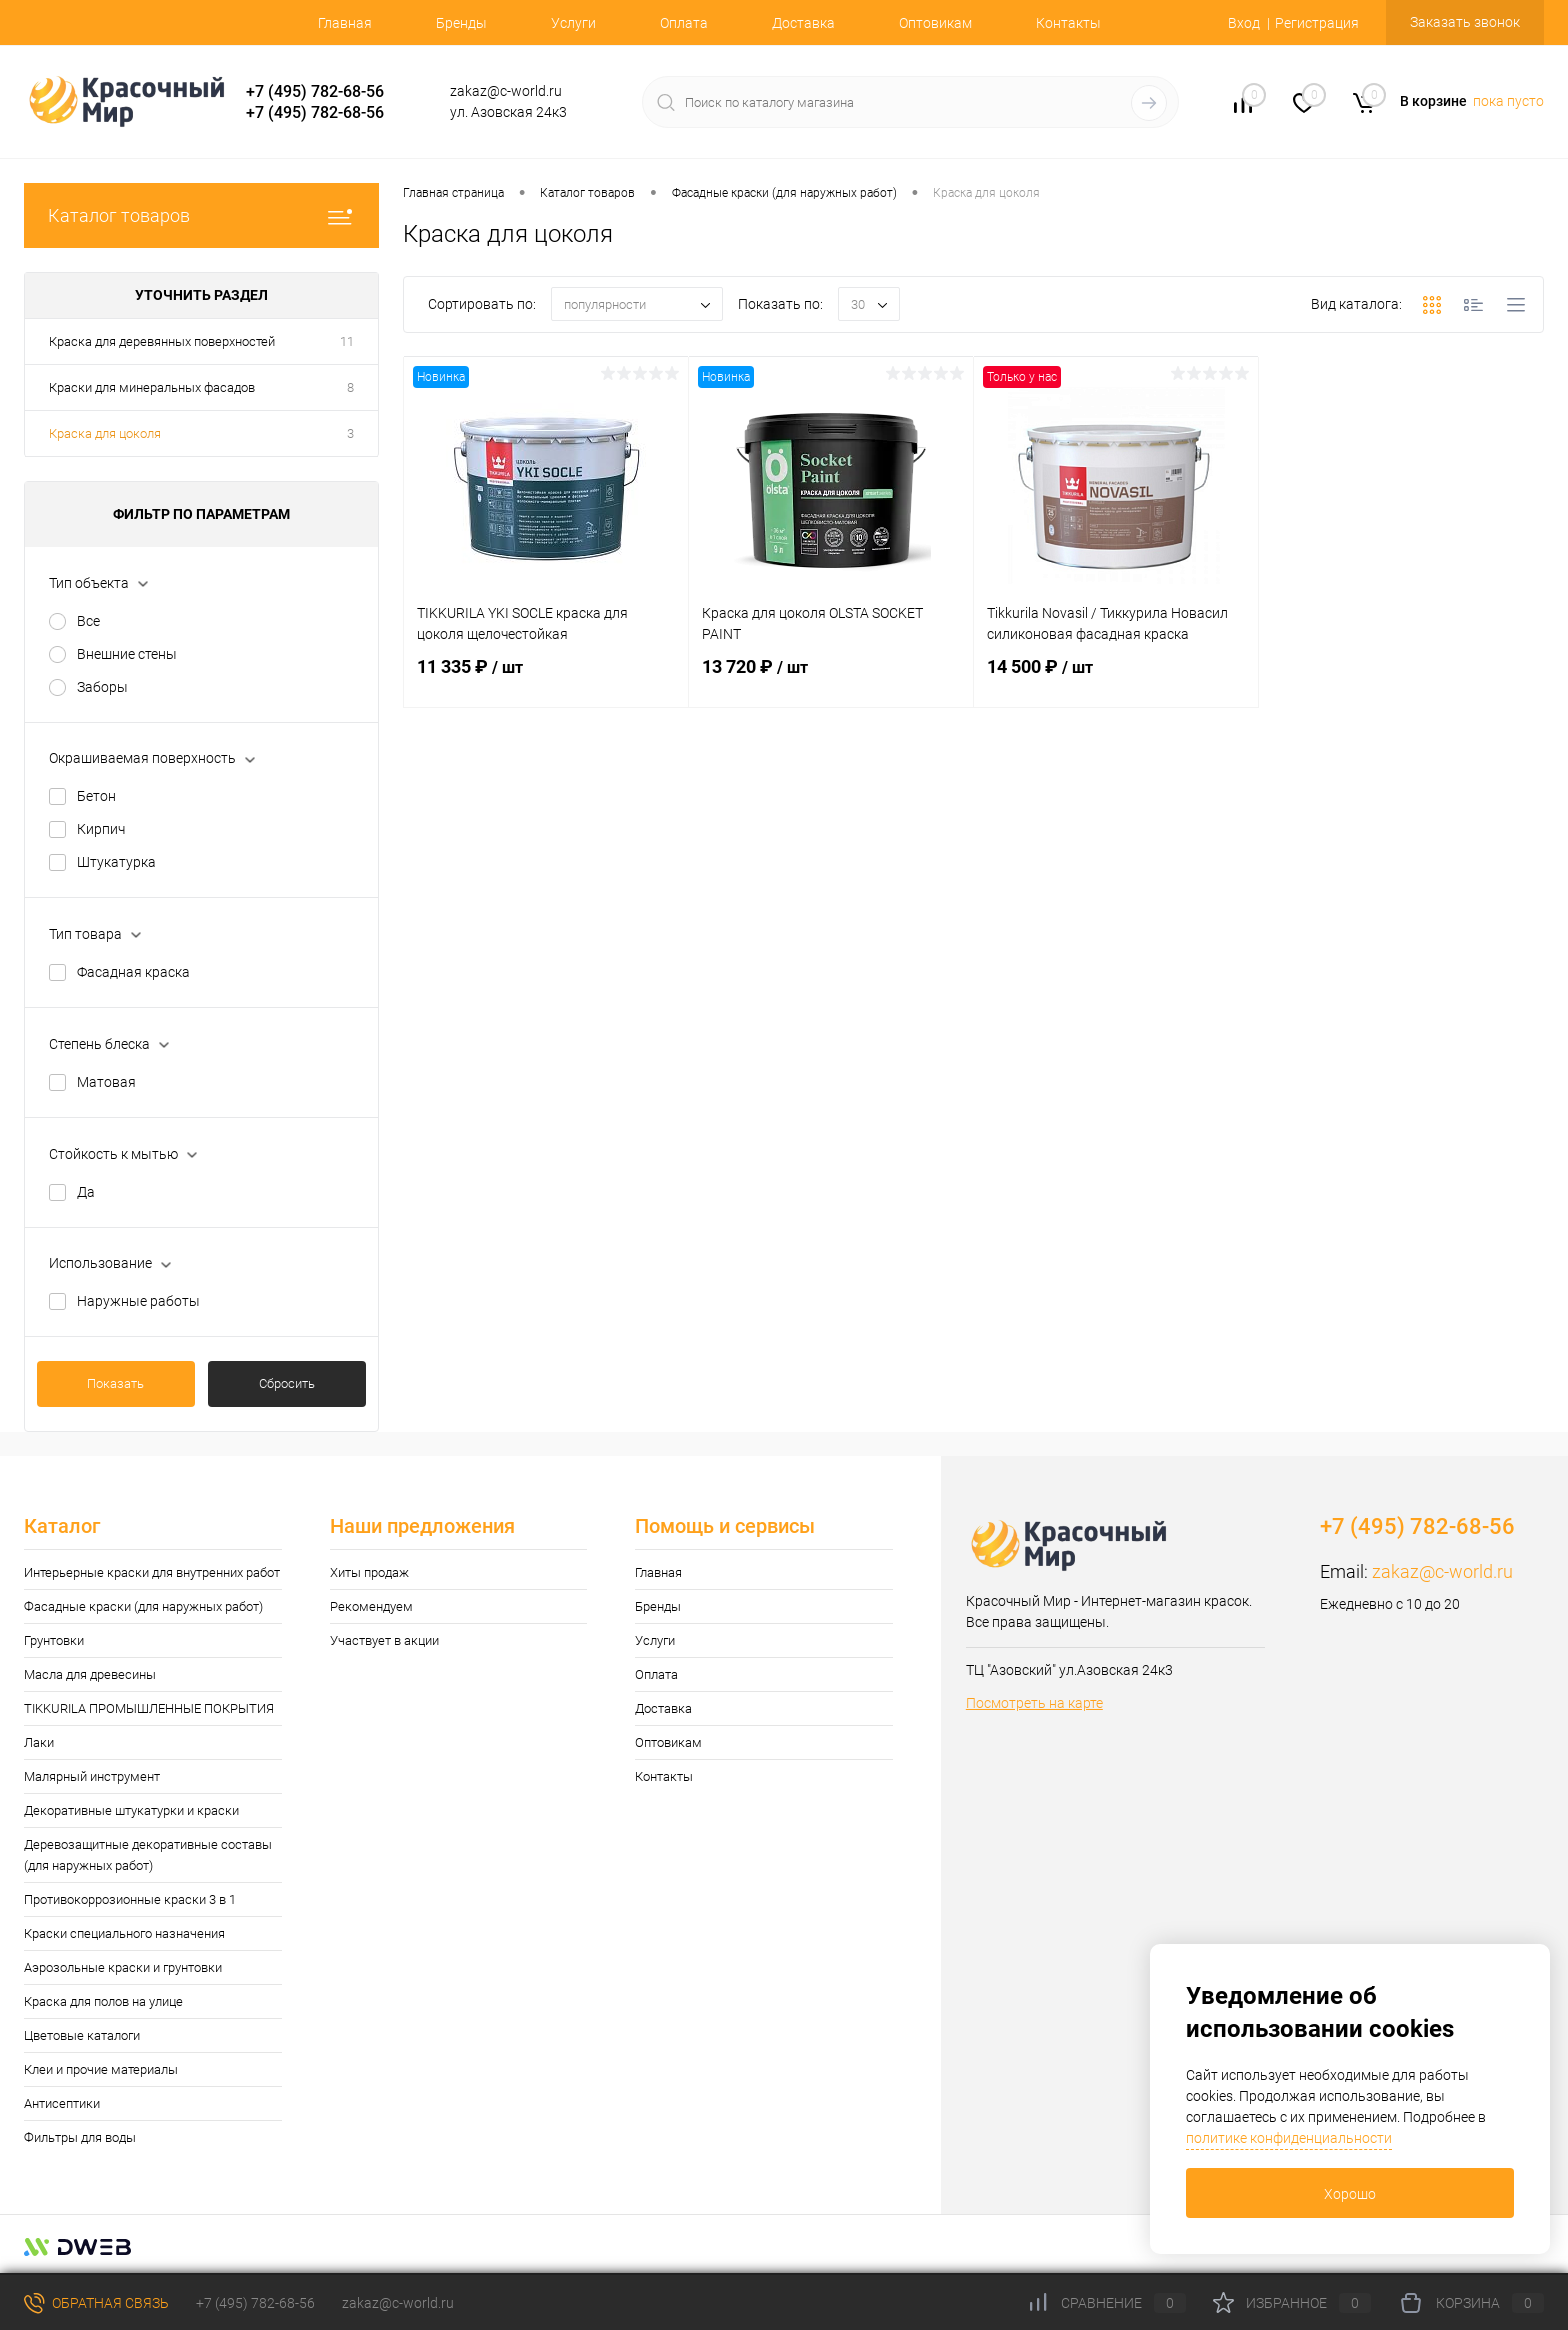 The image size is (1568, 2330). Describe the element at coordinates (80, 2137) in the screenshot. I see `Фильтры для воды` at that location.